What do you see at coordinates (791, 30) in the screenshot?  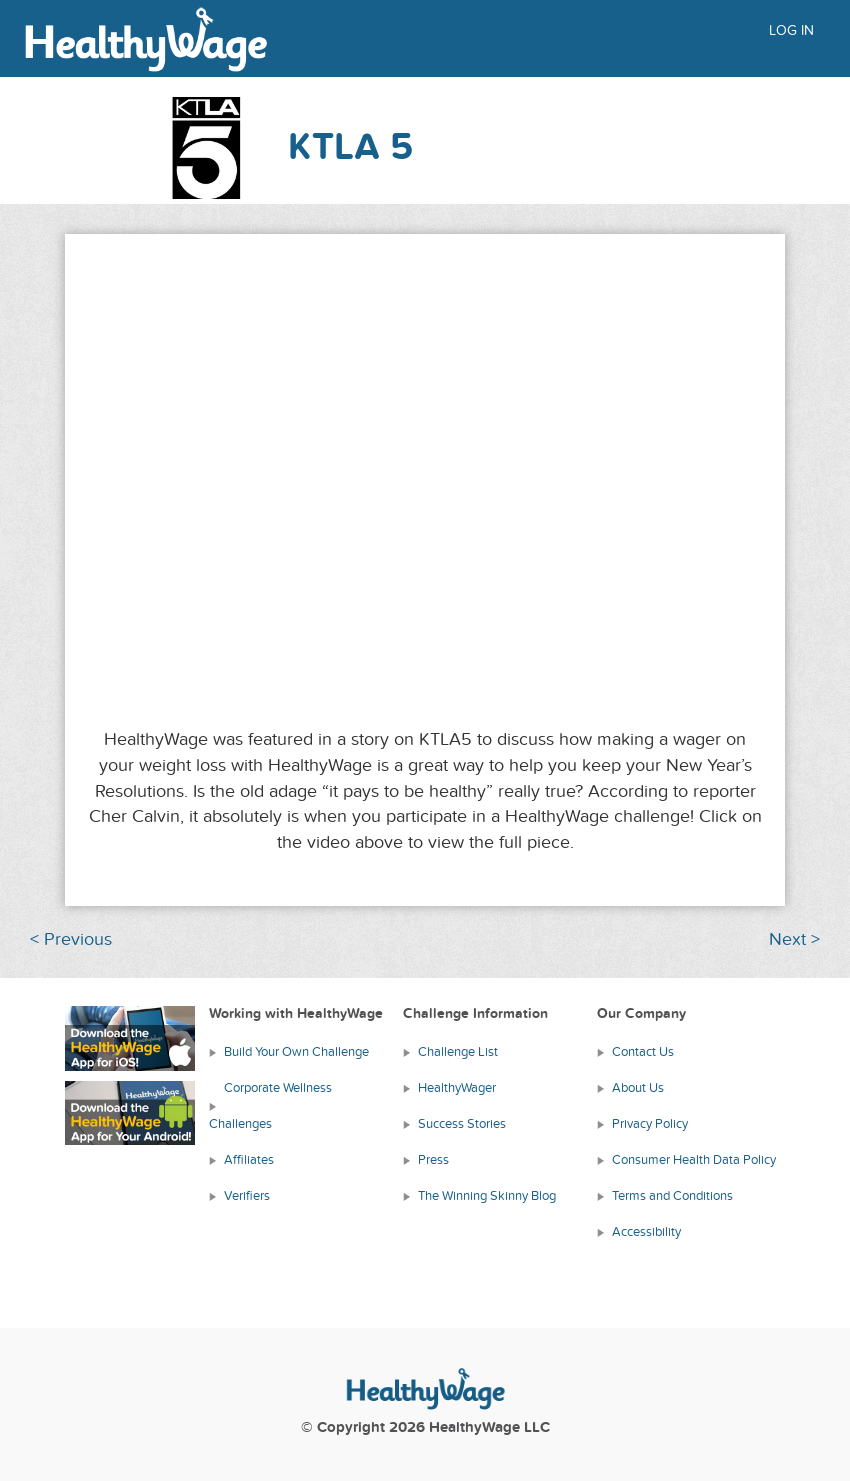 I see `Log in` at bounding box center [791, 30].